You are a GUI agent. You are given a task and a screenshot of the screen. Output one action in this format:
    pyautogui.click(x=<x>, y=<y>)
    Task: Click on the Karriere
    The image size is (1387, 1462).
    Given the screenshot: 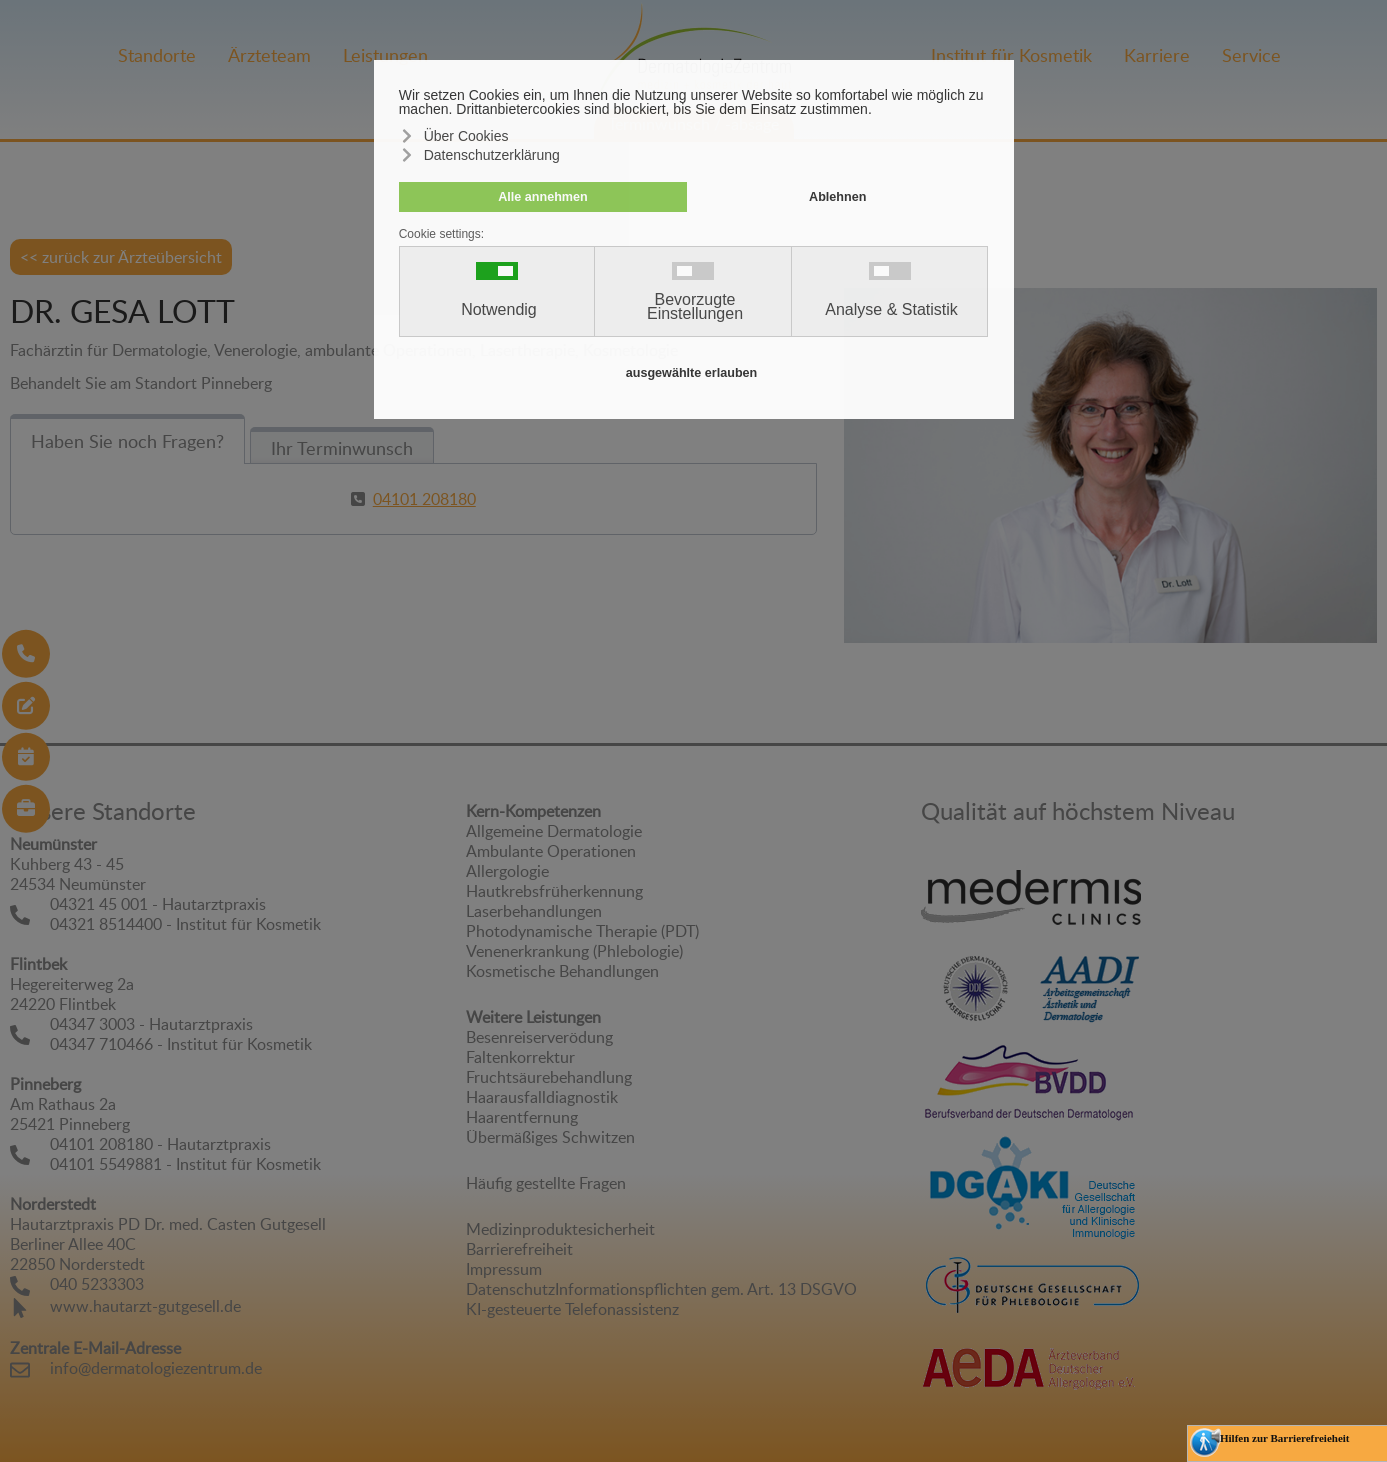 What is the action you would take?
    pyautogui.click(x=1157, y=55)
    